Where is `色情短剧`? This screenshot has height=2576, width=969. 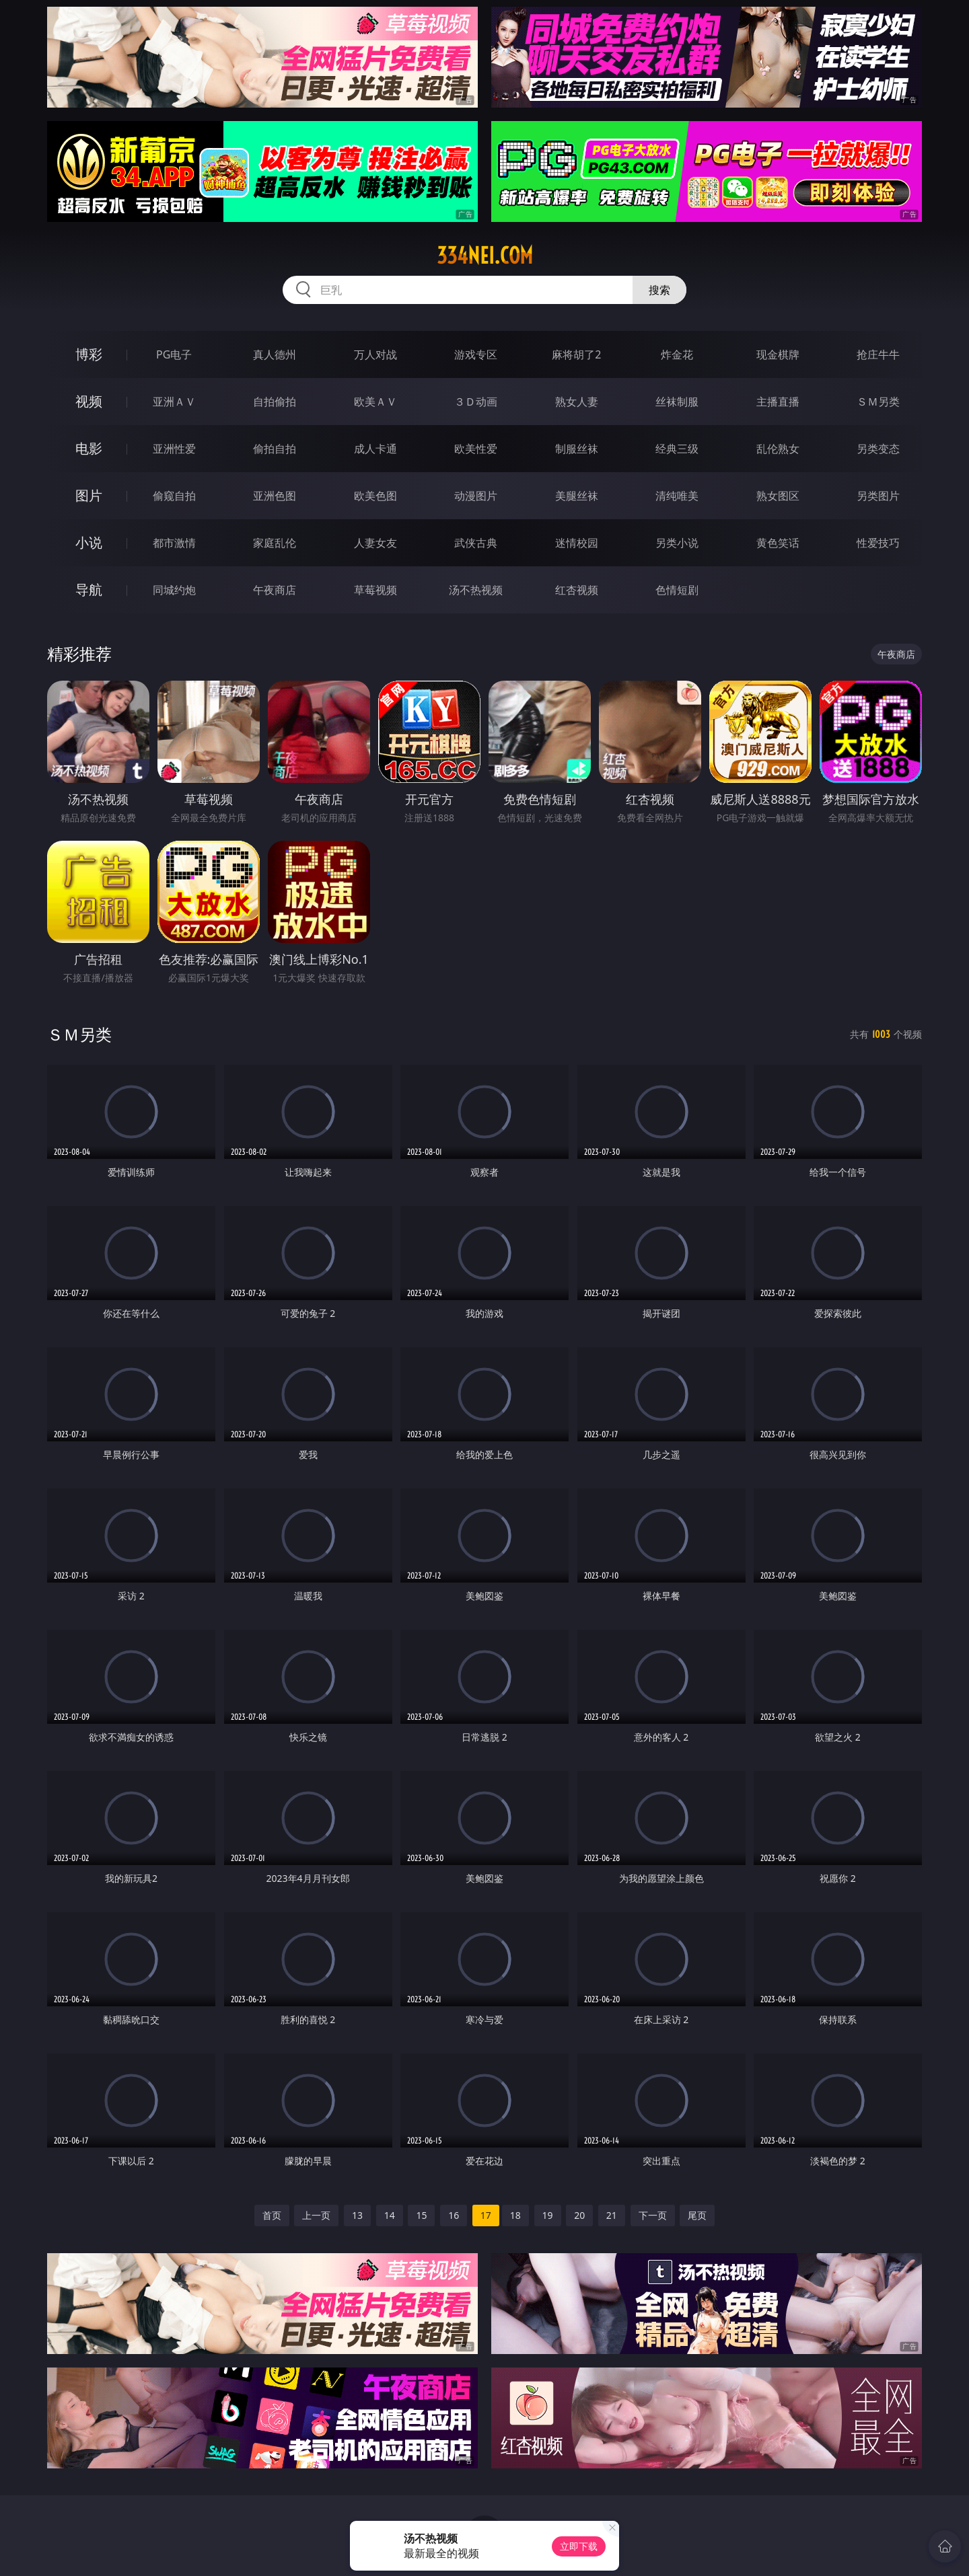
色情短剧 is located at coordinates (676, 589).